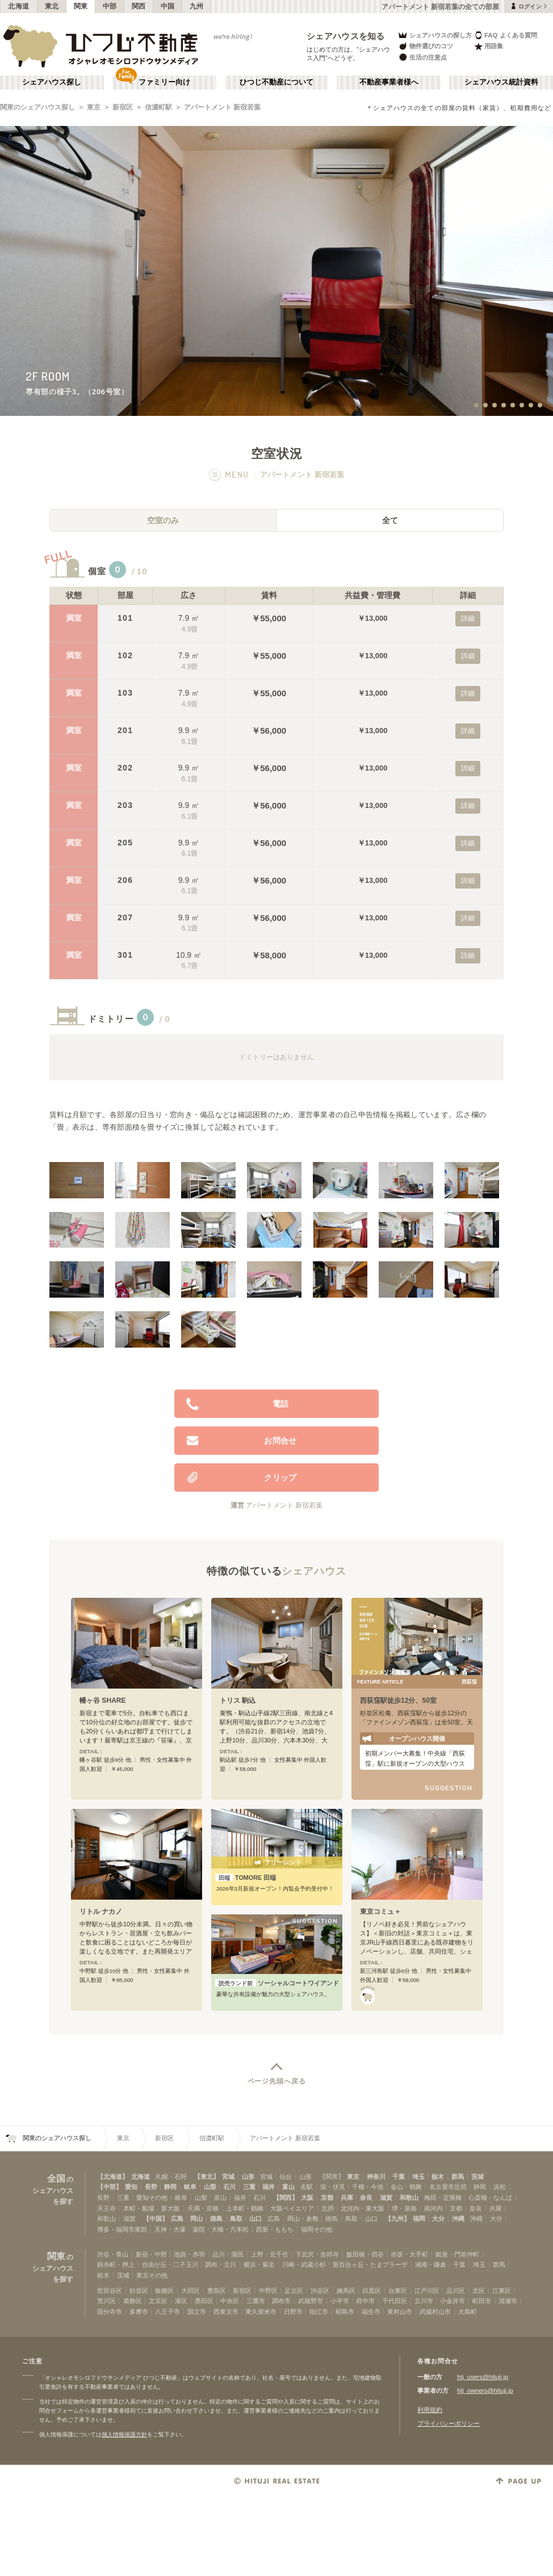  I want to click on 南河内, so click(433, 2208).